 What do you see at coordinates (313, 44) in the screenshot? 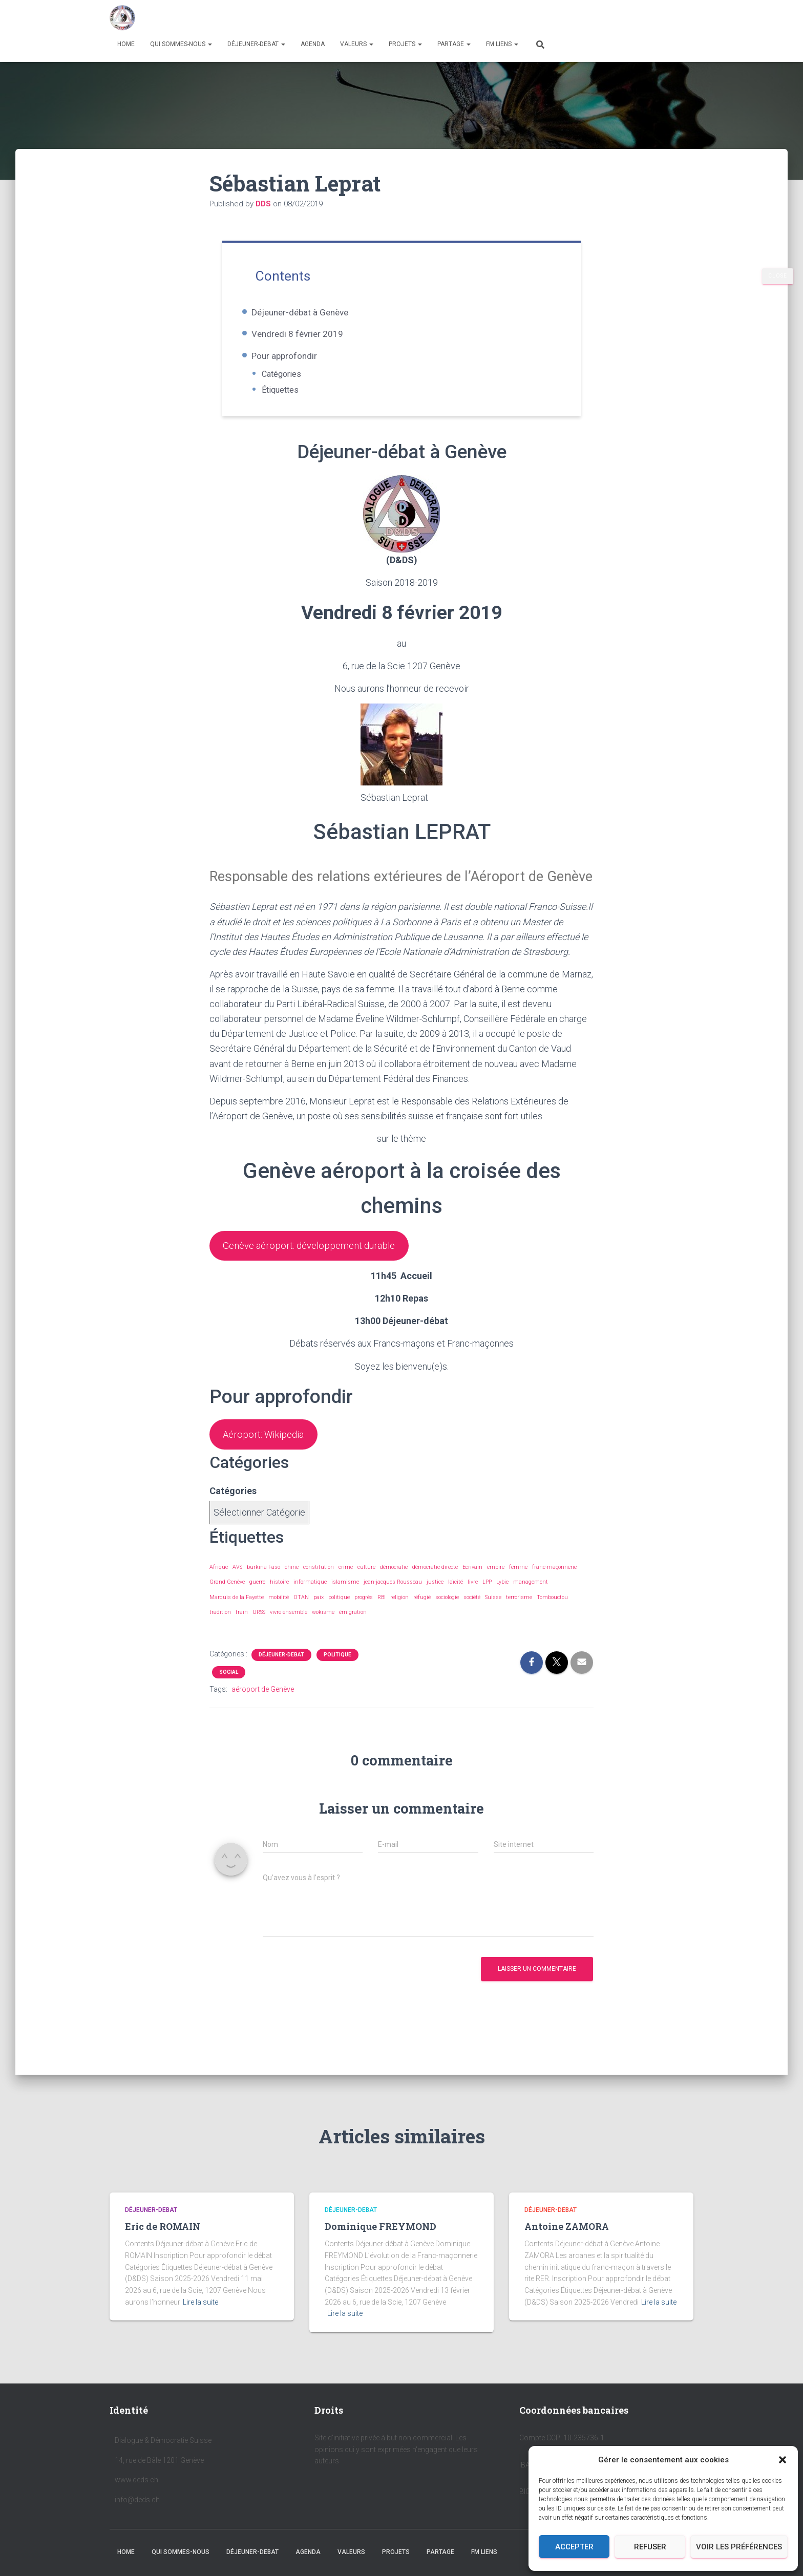
I see `AGENDA` at bounding box center [313, 44].